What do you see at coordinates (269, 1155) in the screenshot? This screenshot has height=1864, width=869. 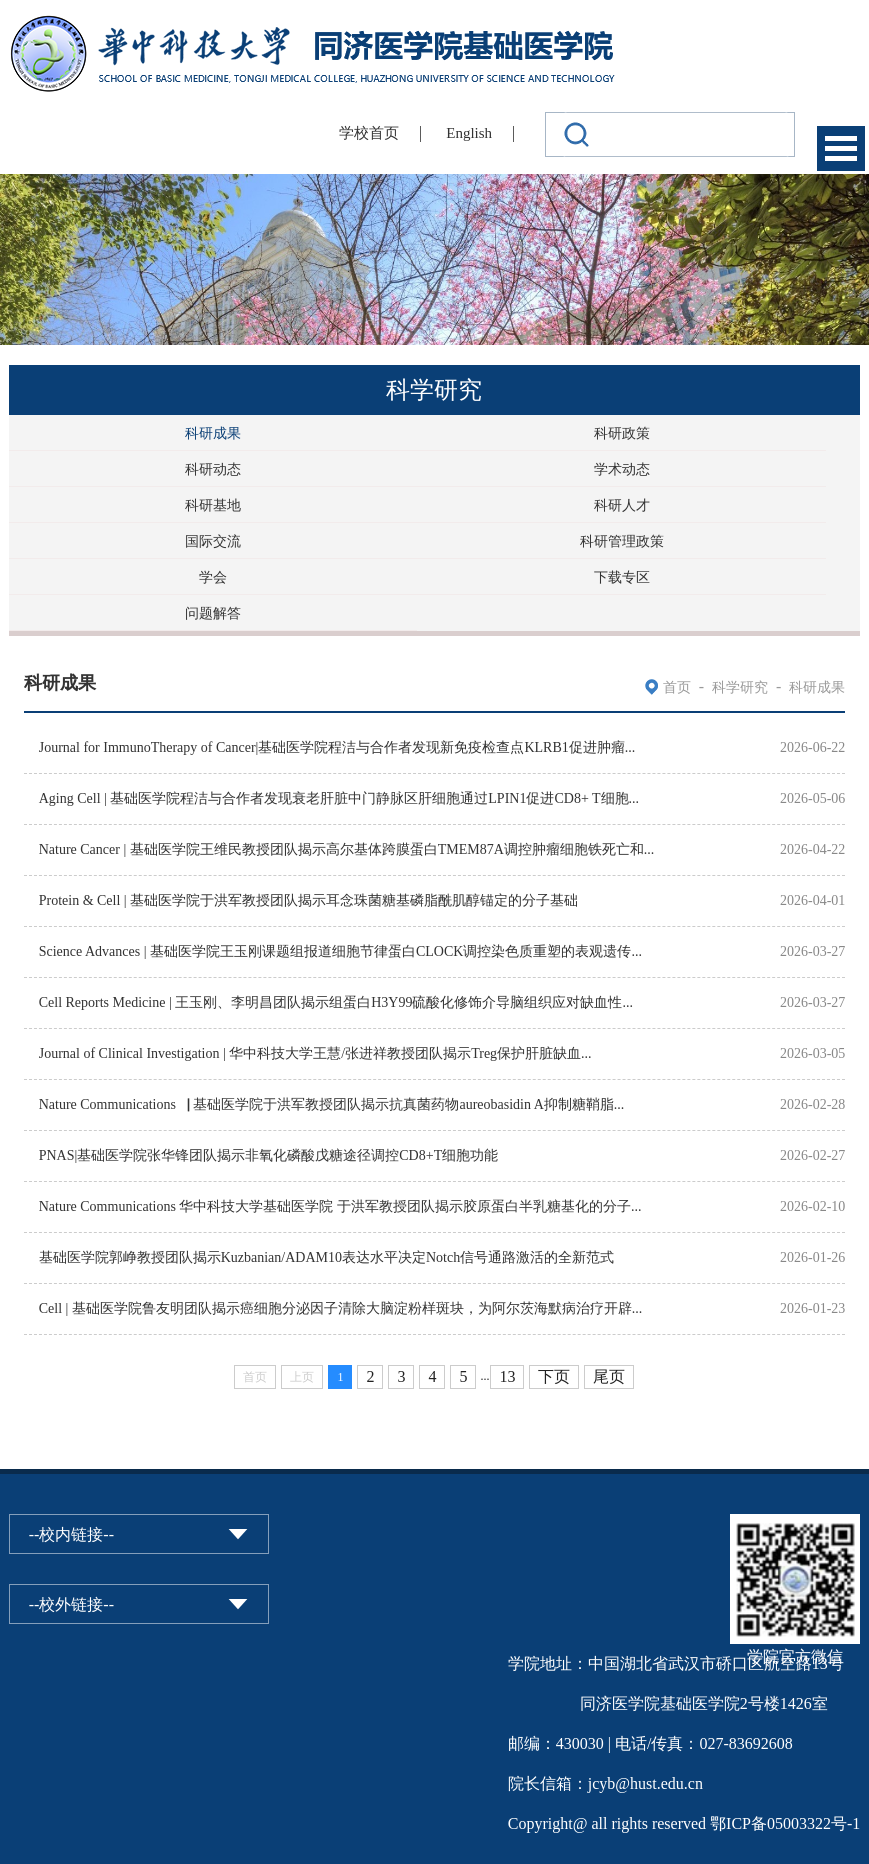 I see `PNAS|基础医学院张华锋团队揭示非氧化磷酸戊糖途径调控CD8+T细胞功能` at bounding box center [269, 1155].